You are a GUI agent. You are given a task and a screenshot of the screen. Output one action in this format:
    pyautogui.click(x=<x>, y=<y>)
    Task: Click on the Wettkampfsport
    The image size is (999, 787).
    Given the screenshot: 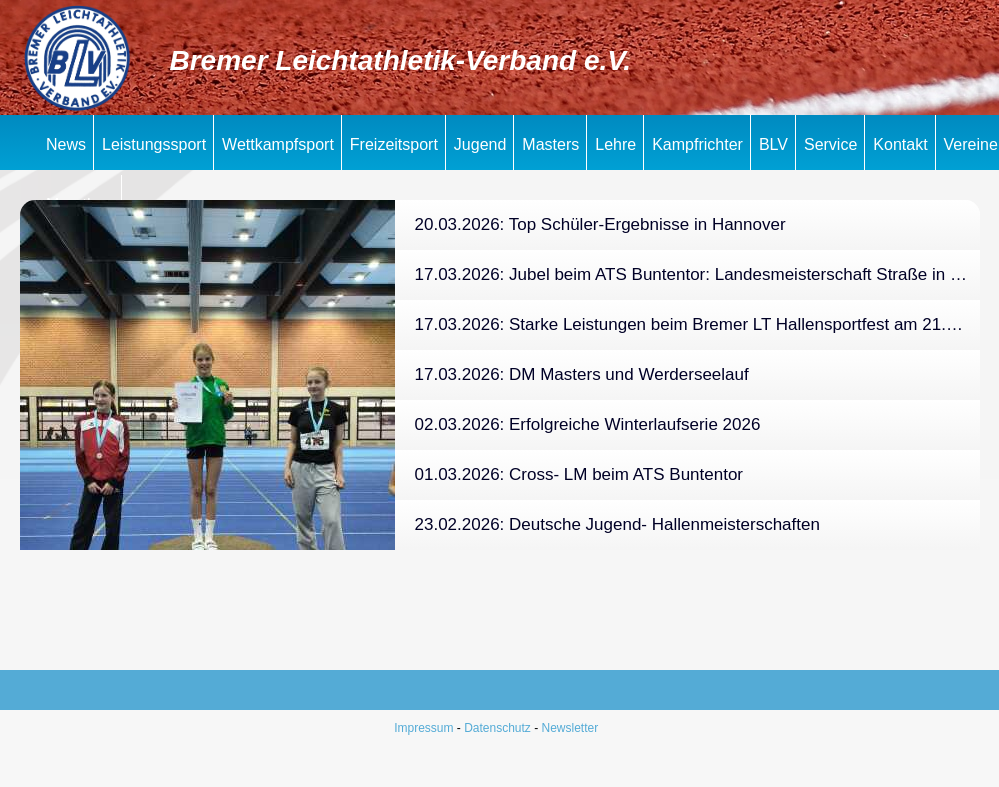 What is the action you would take?
    pyautogui.click(x=278, y=144)
    